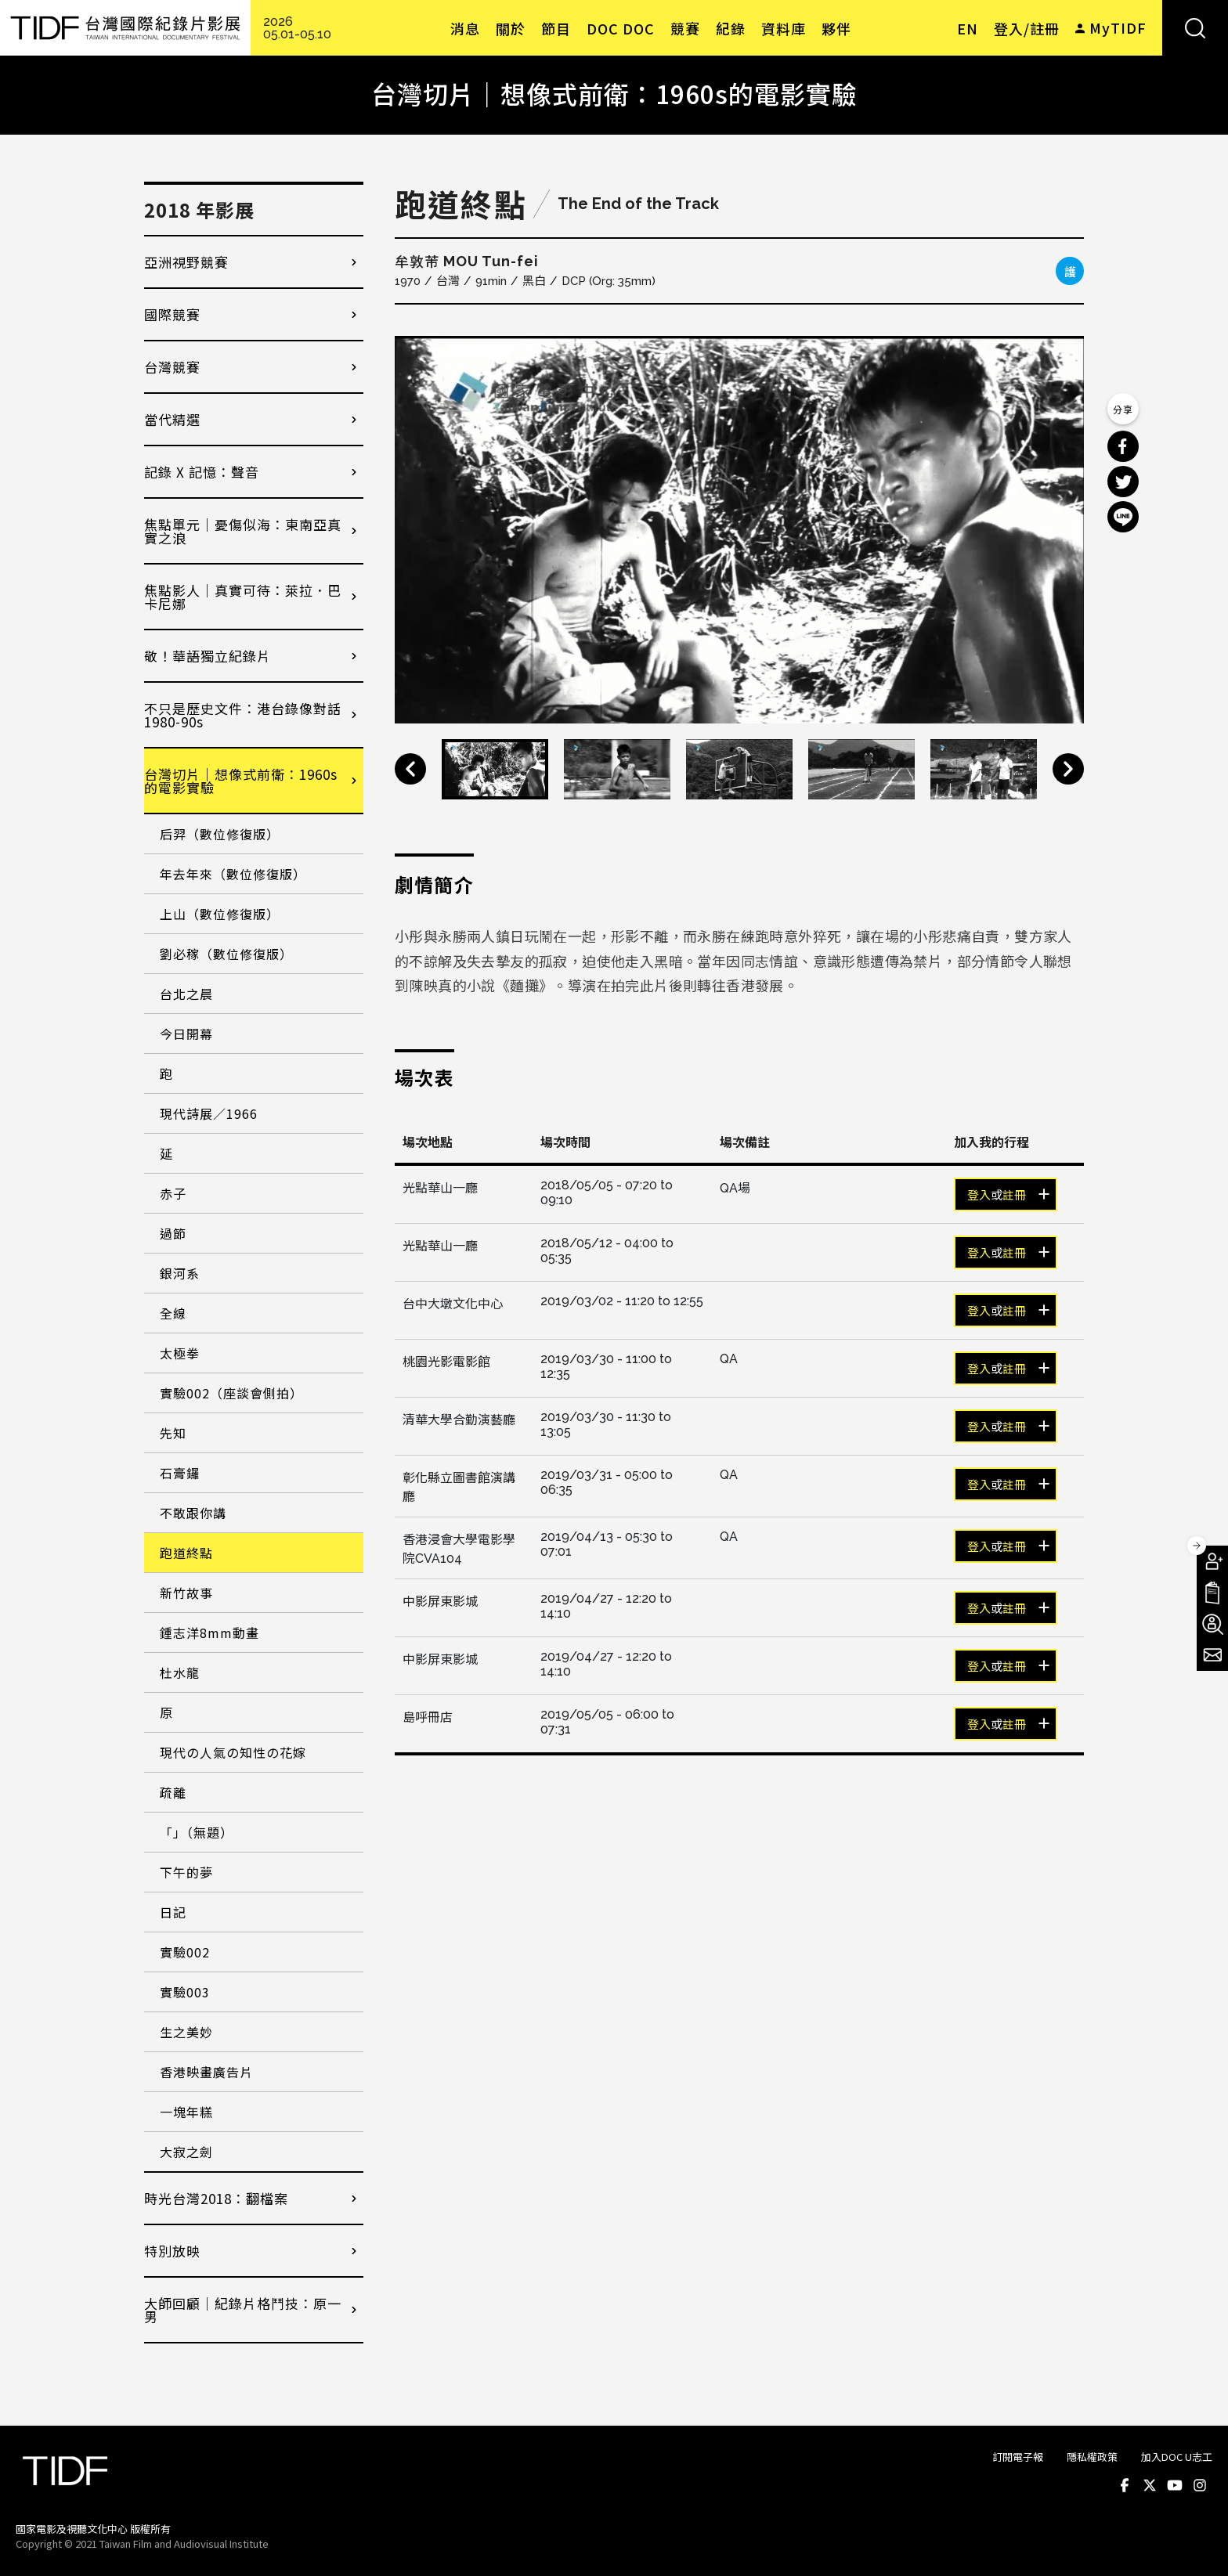  I want to click on Twitter, so click(1149, 2485).